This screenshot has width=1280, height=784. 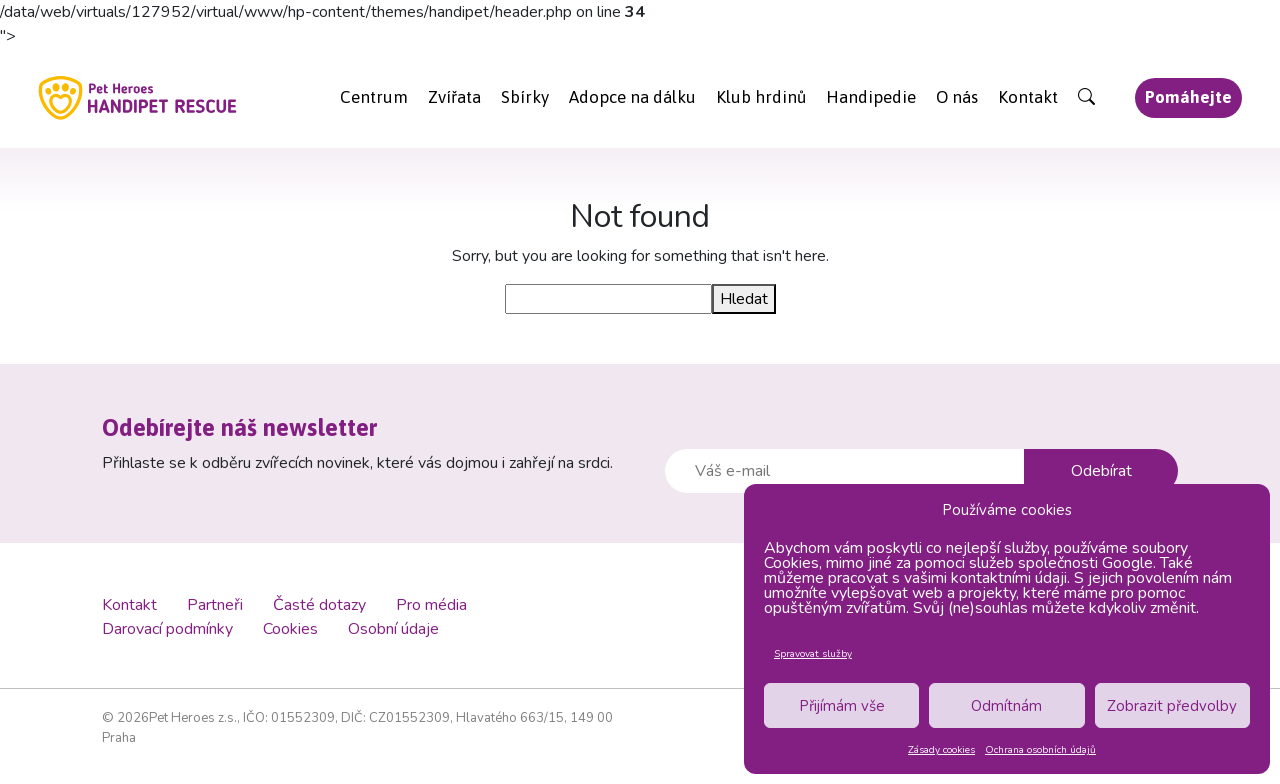 I want to click on Darovací podmínky, so click(x=167, y=629).